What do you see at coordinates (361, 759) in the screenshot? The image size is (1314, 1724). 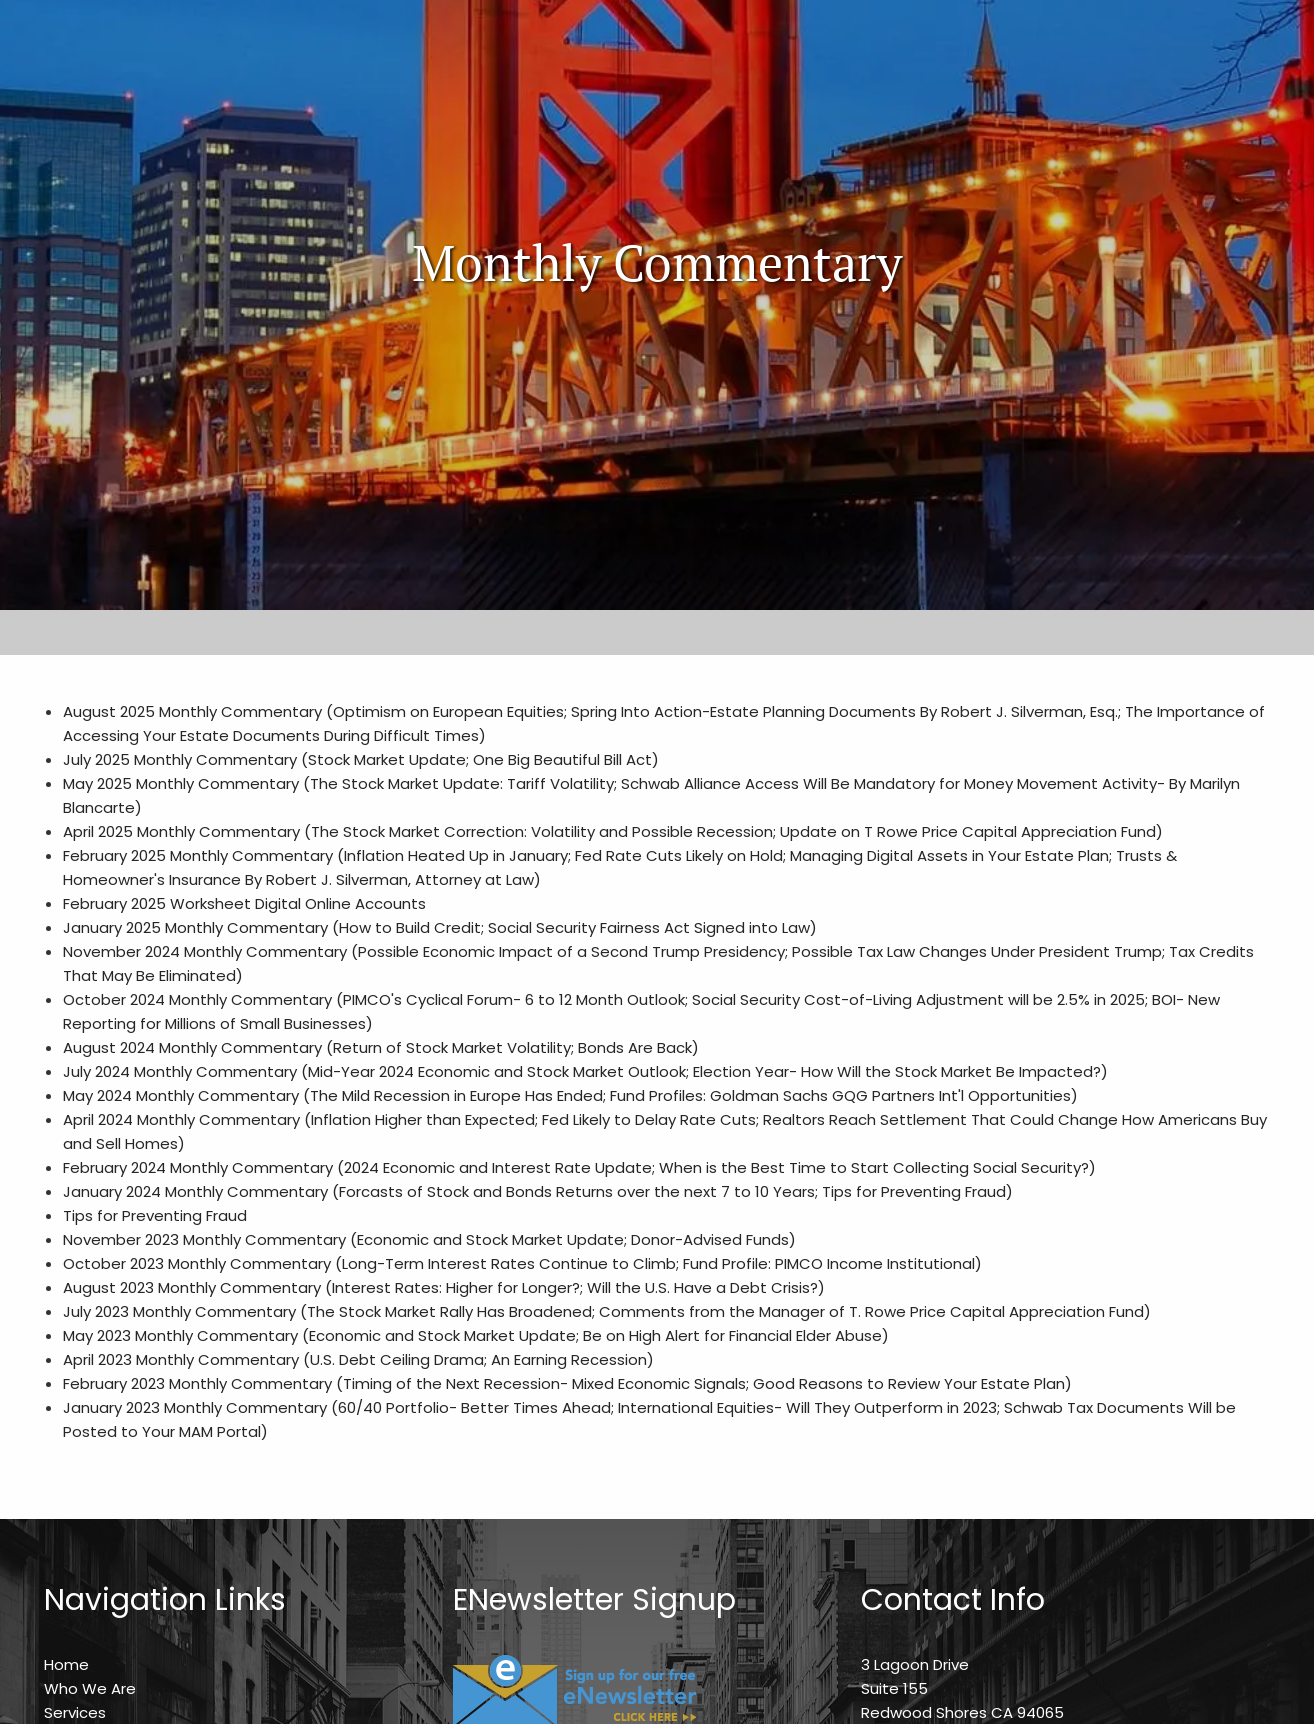 I see `July 2025 Monthly Commentary (Stock Market Update; One Big Beautiful Bill Act)` at bounding box center [361, 759].